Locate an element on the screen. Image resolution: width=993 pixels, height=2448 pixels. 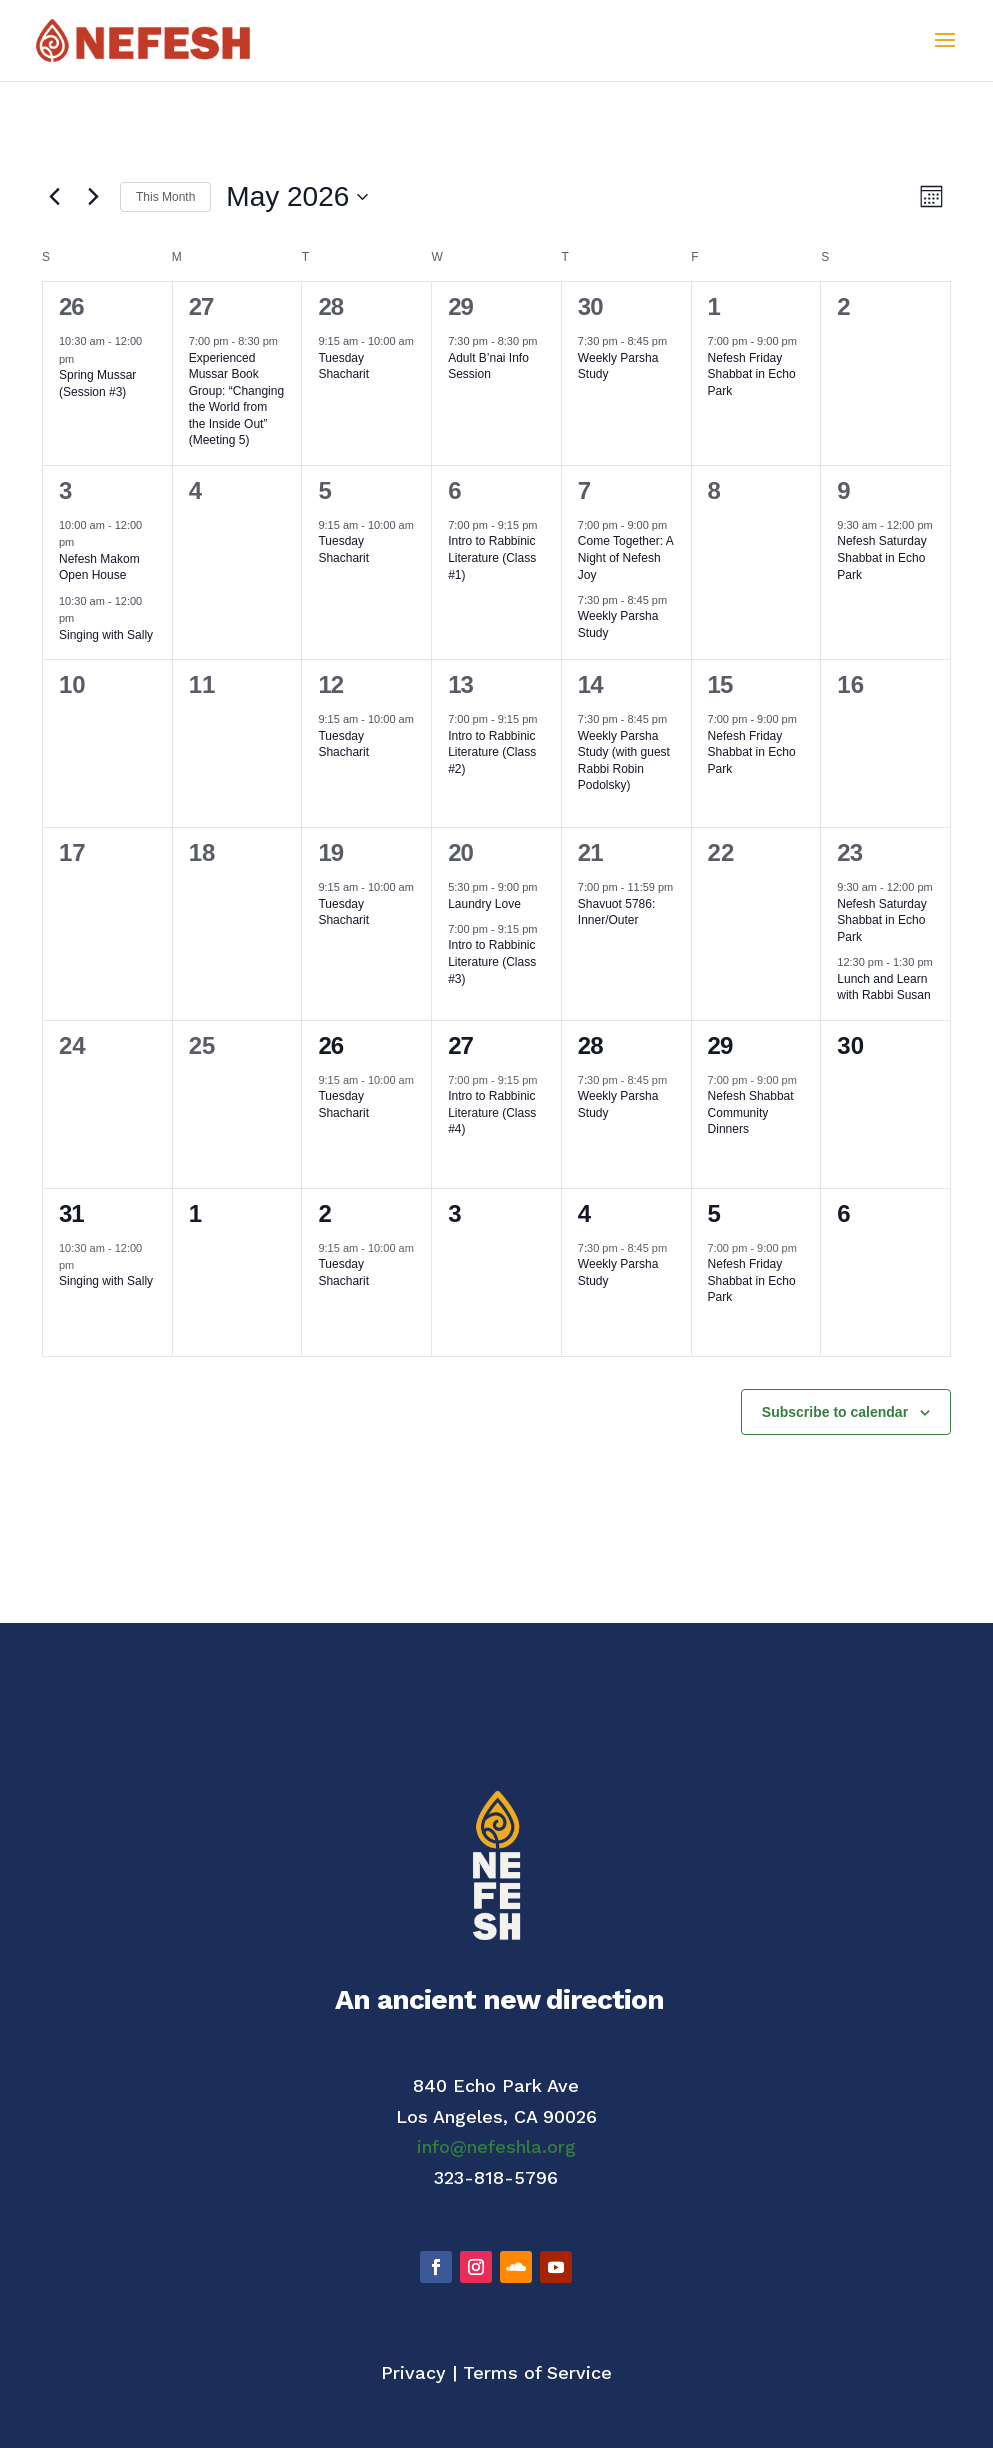
Nefesh Saturday Shabbat in Echo Park is located at coordinates (881, 557).